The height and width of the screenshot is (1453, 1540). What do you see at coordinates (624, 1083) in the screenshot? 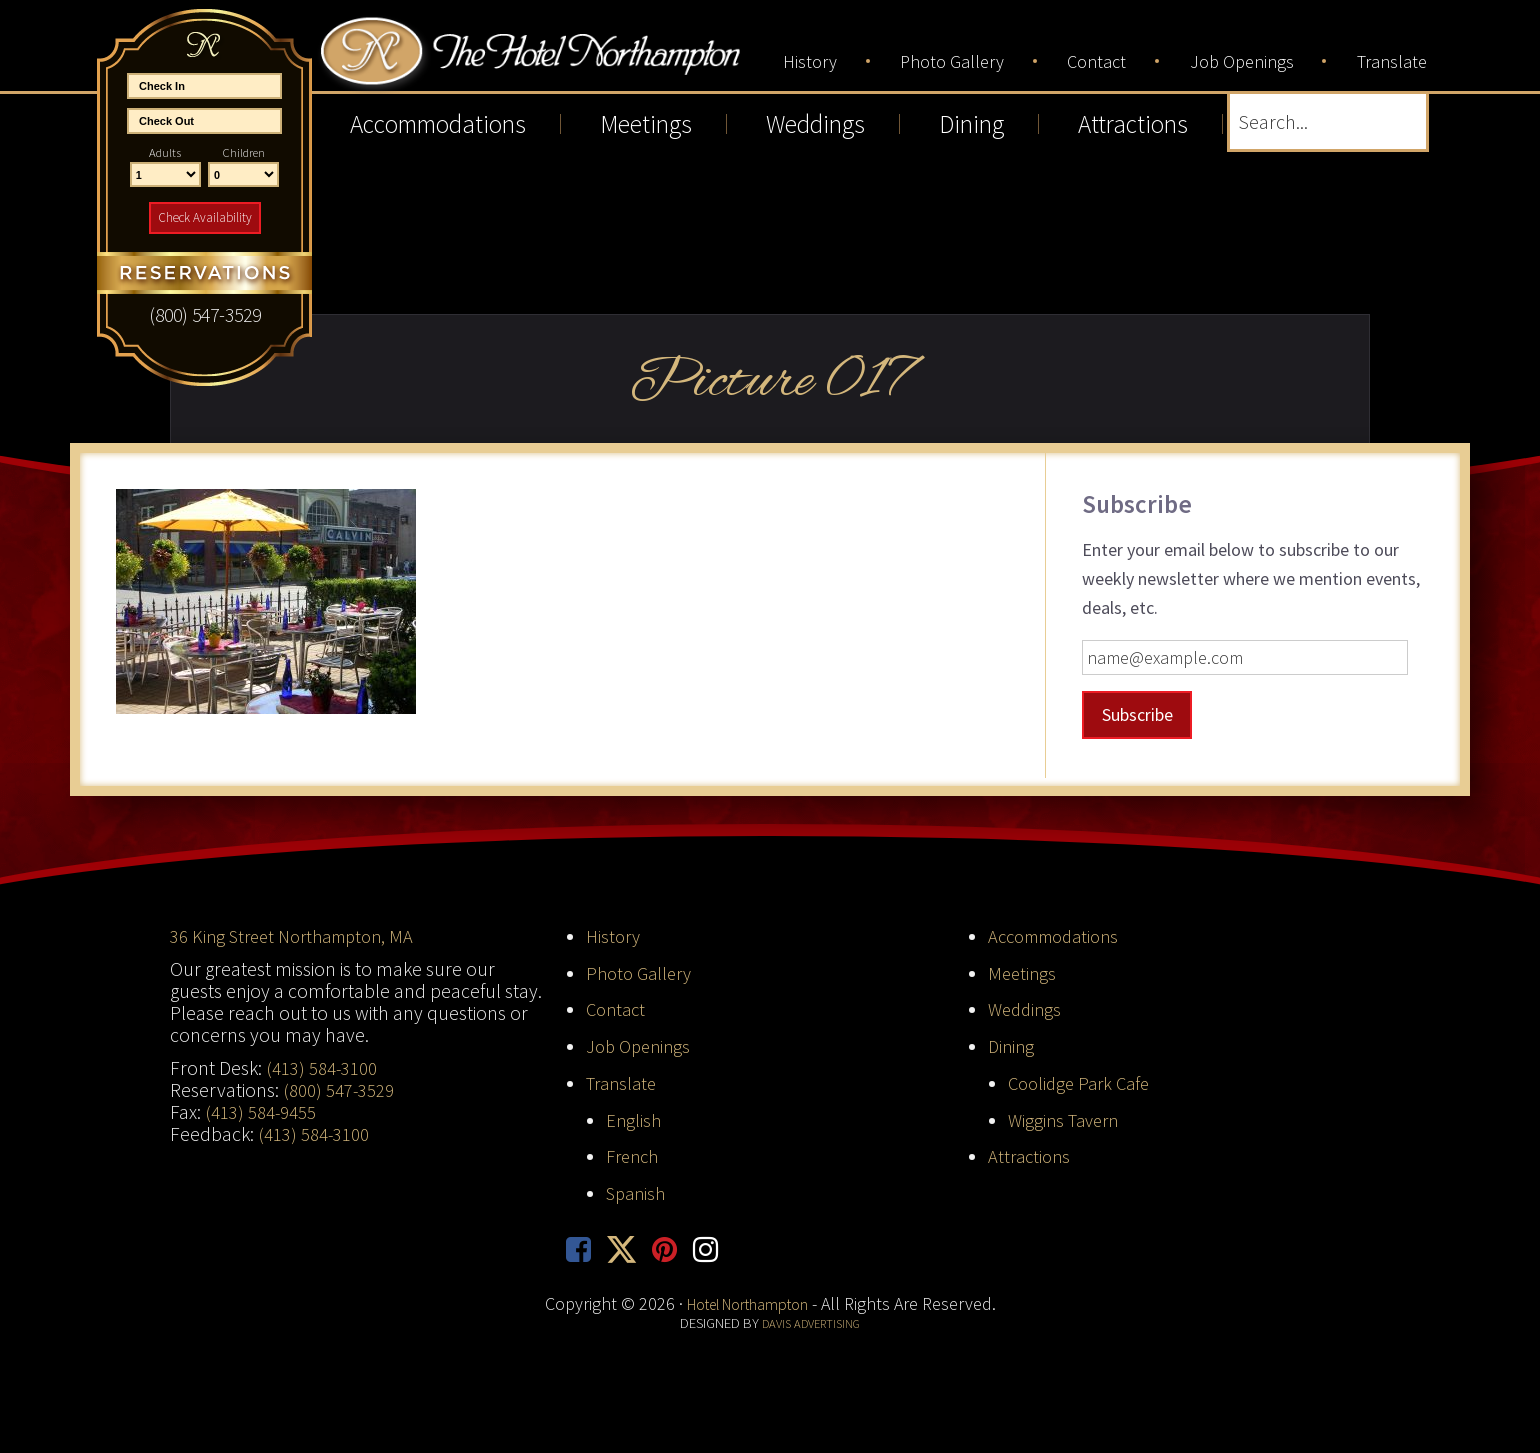
I see `Translate` at bounding box center [624, 1083].